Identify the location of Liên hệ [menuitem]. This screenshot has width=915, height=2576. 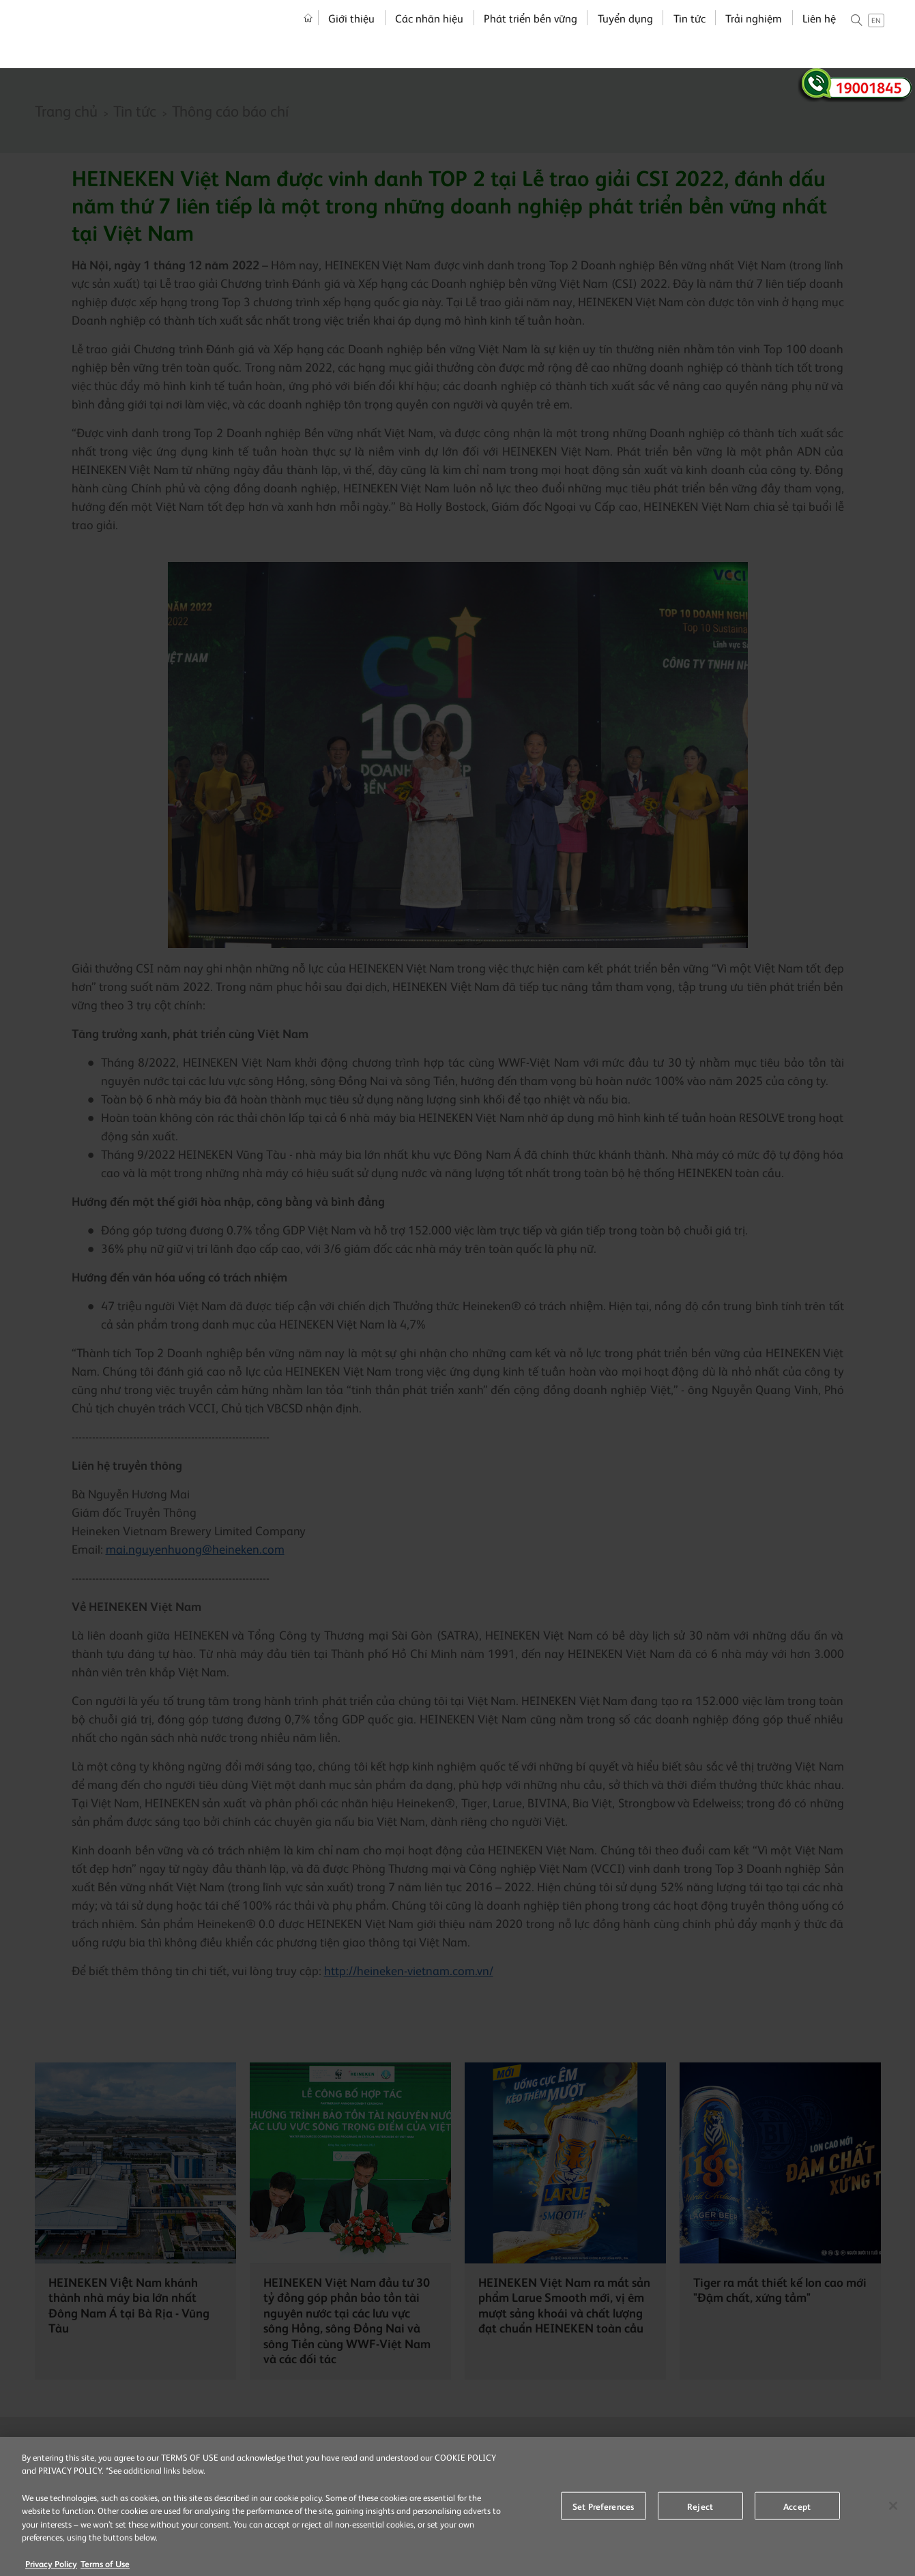
(819, 34).